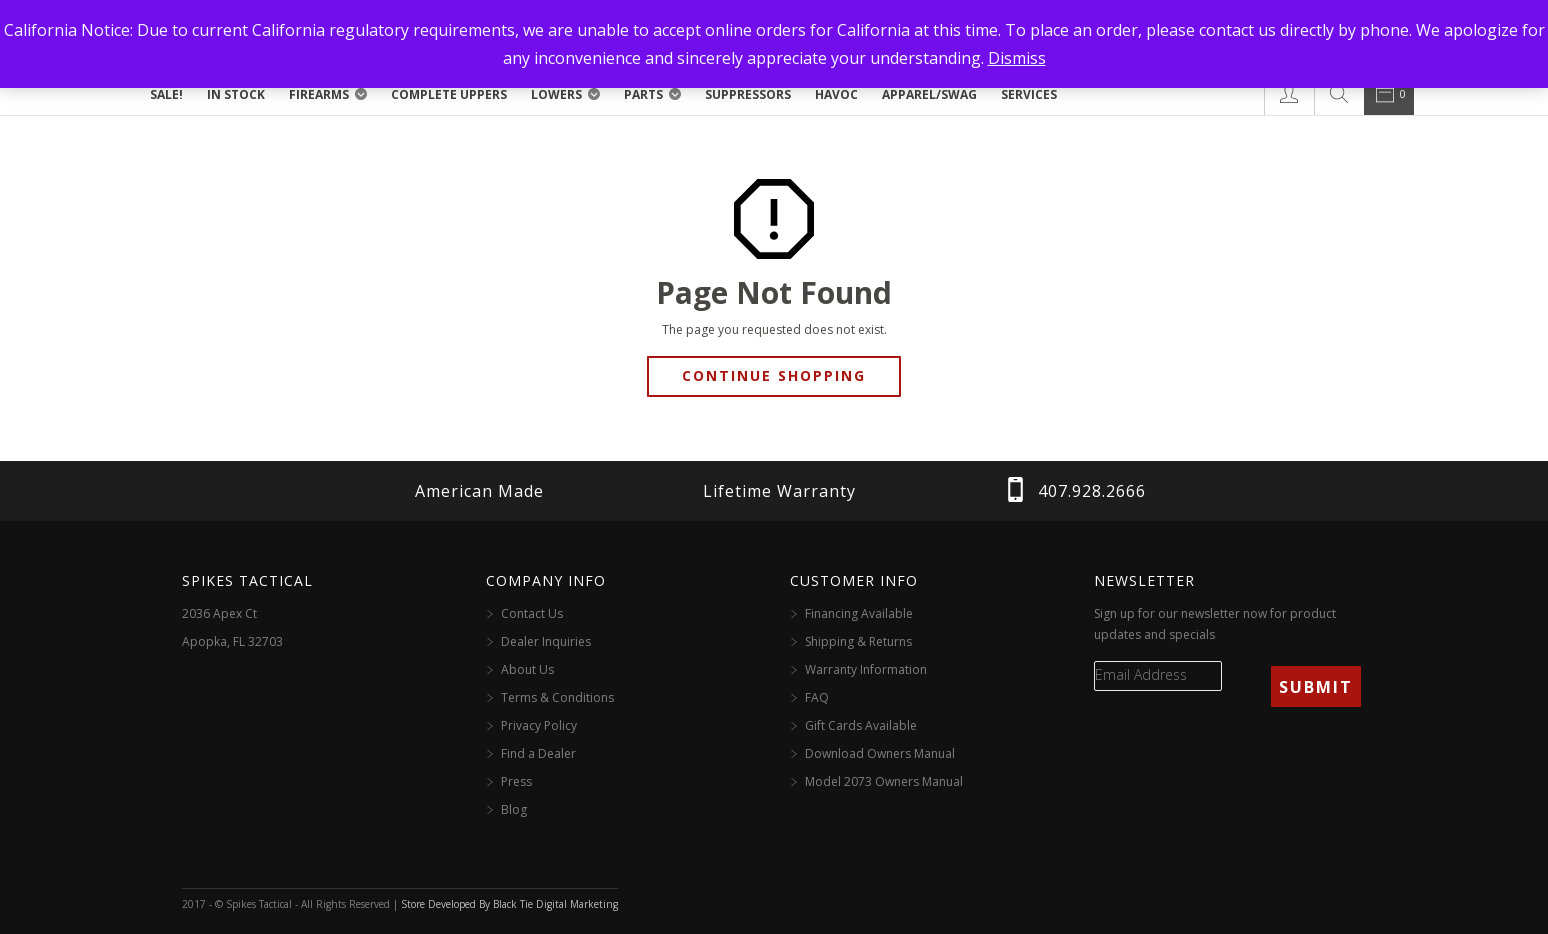 The image size is (1548, 934). What do you see at coordinates (539, 725) in the screenshot?
I see `Privacy Policy` at bounding box center [539, 725].